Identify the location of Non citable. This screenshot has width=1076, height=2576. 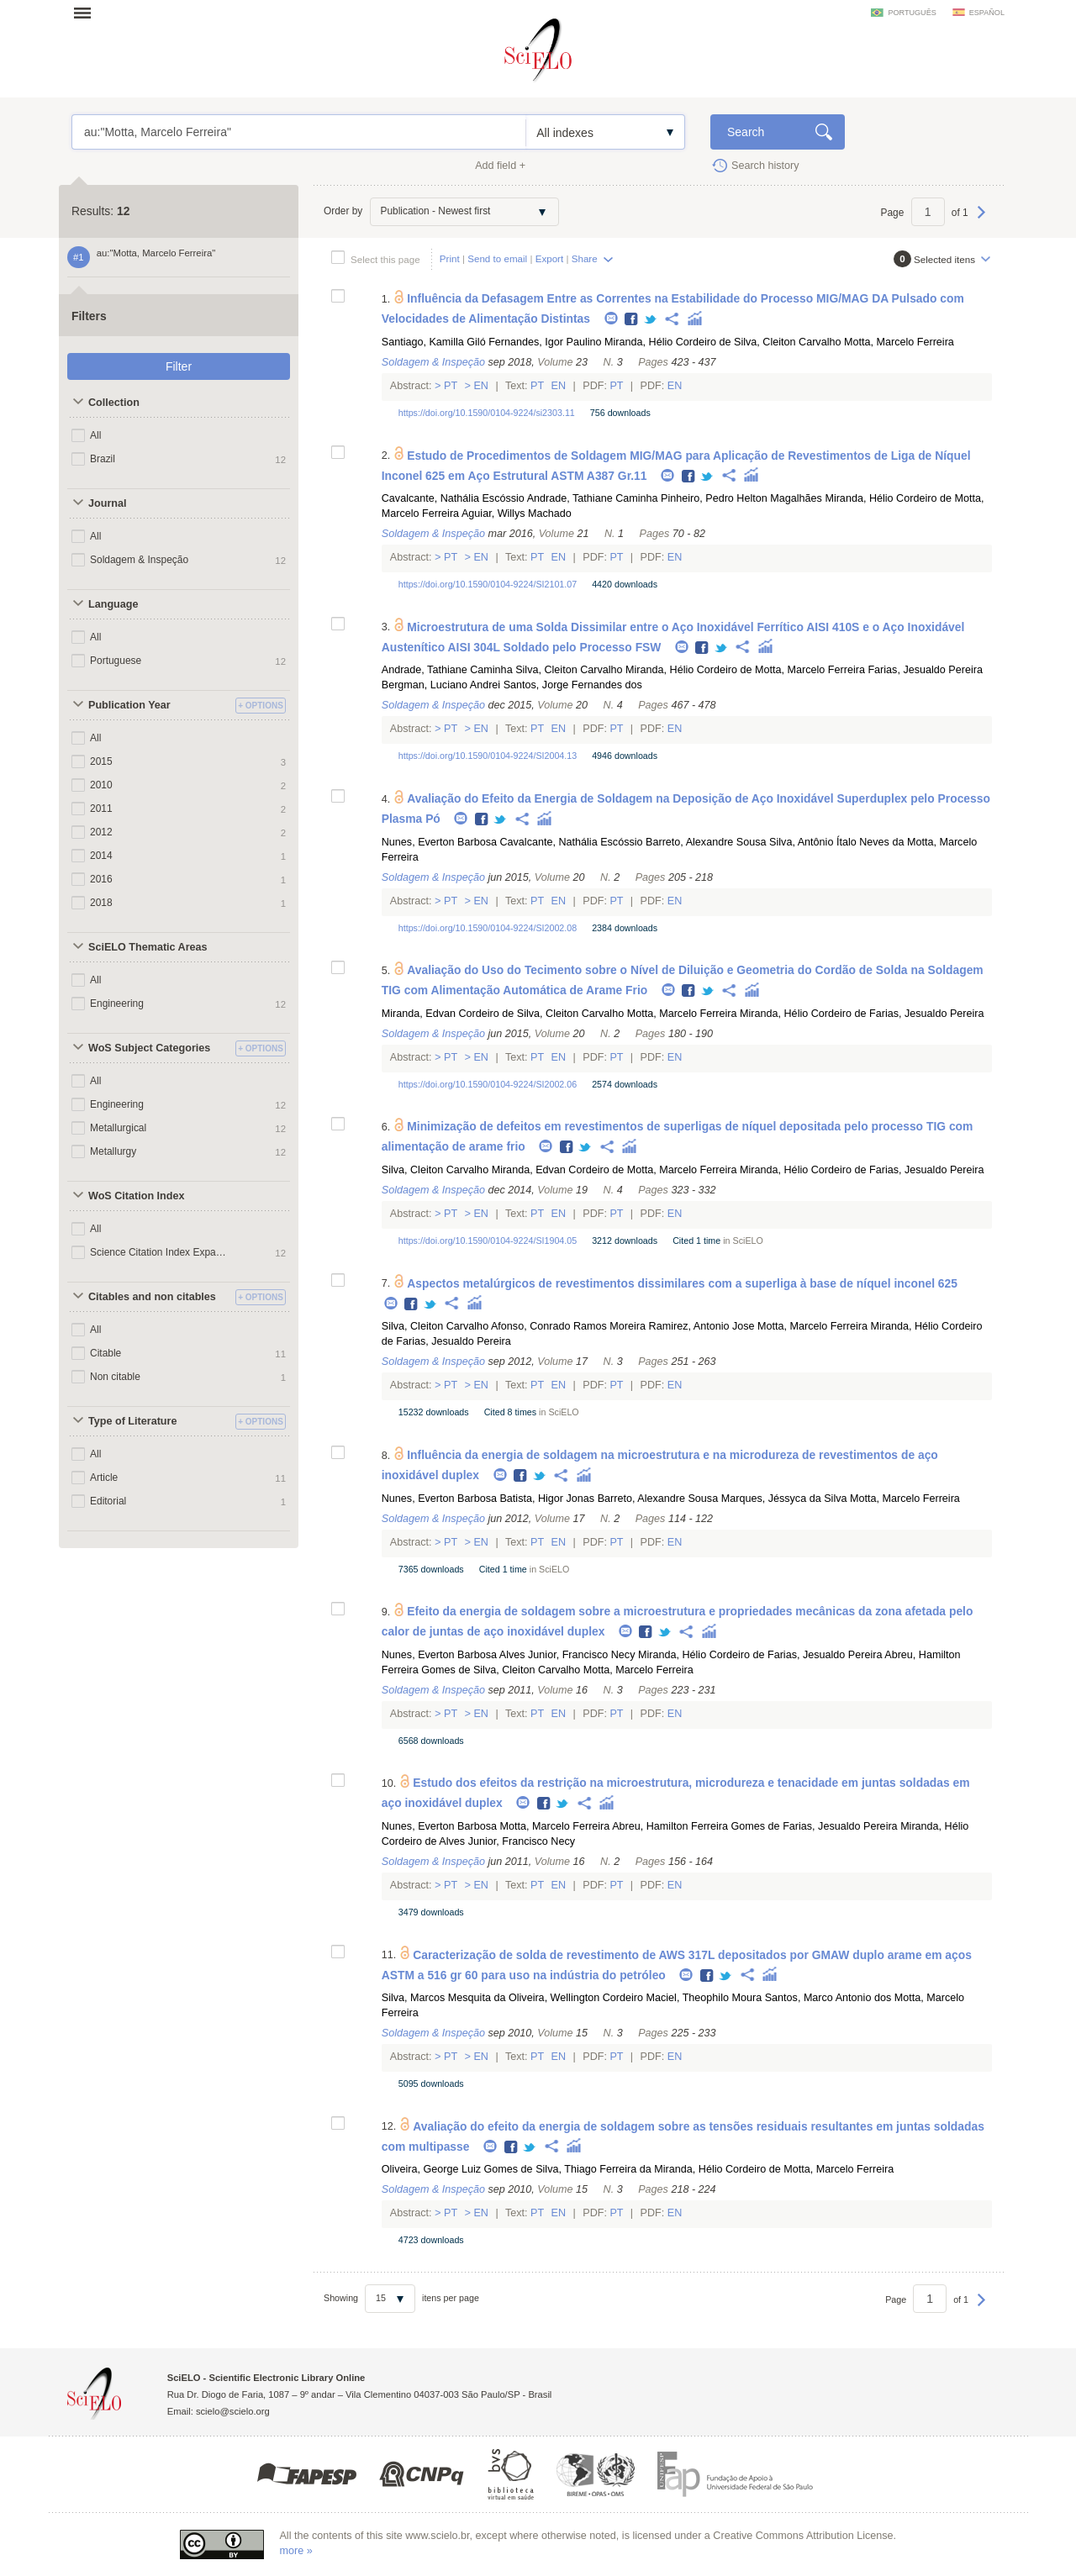
(115, 1377).